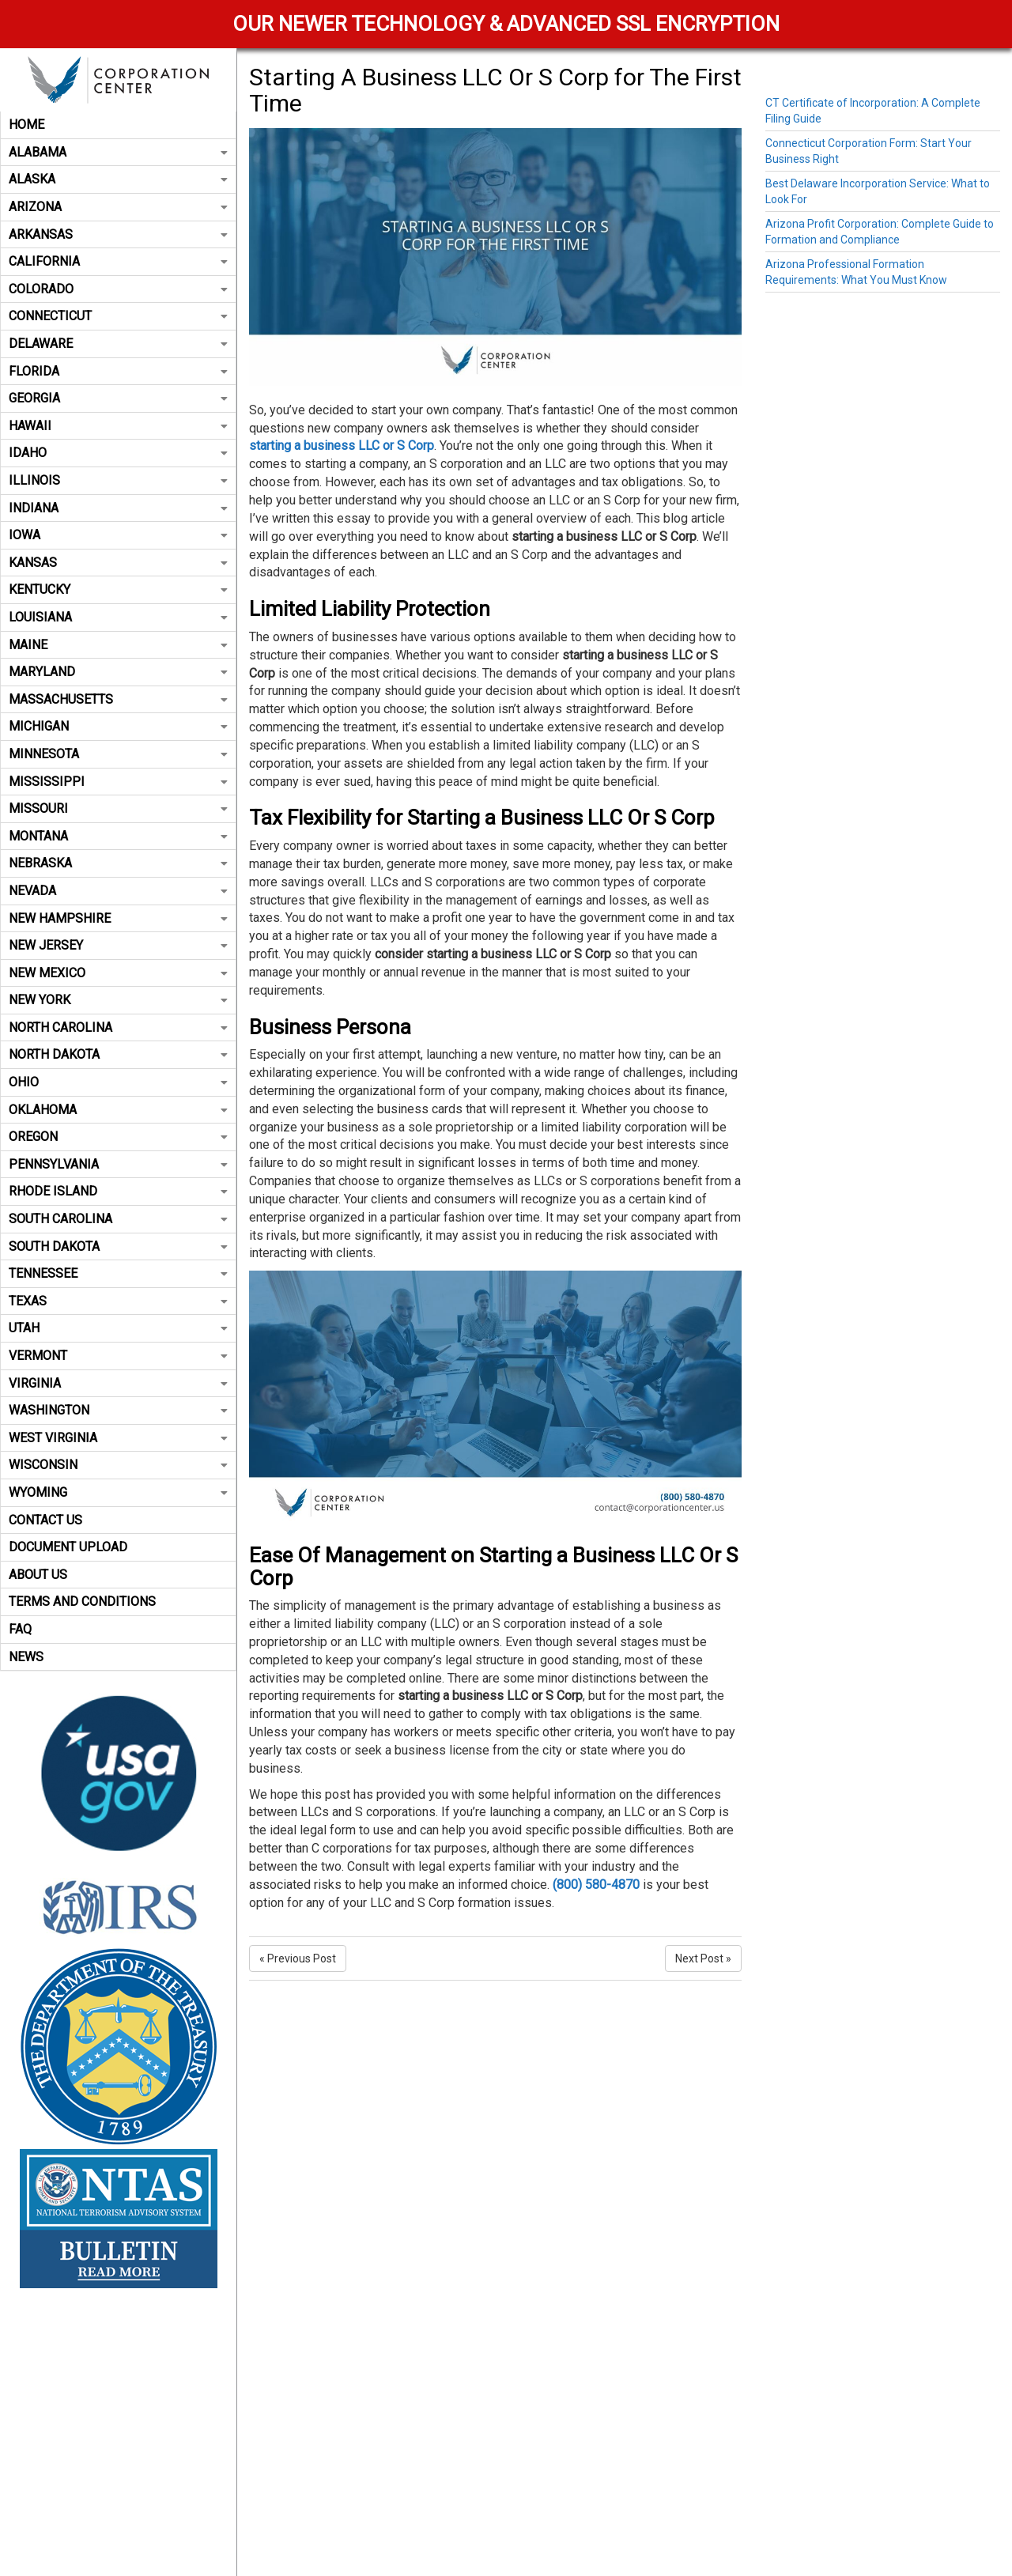  I want to click on FAQ [button], so click(20, 1629).